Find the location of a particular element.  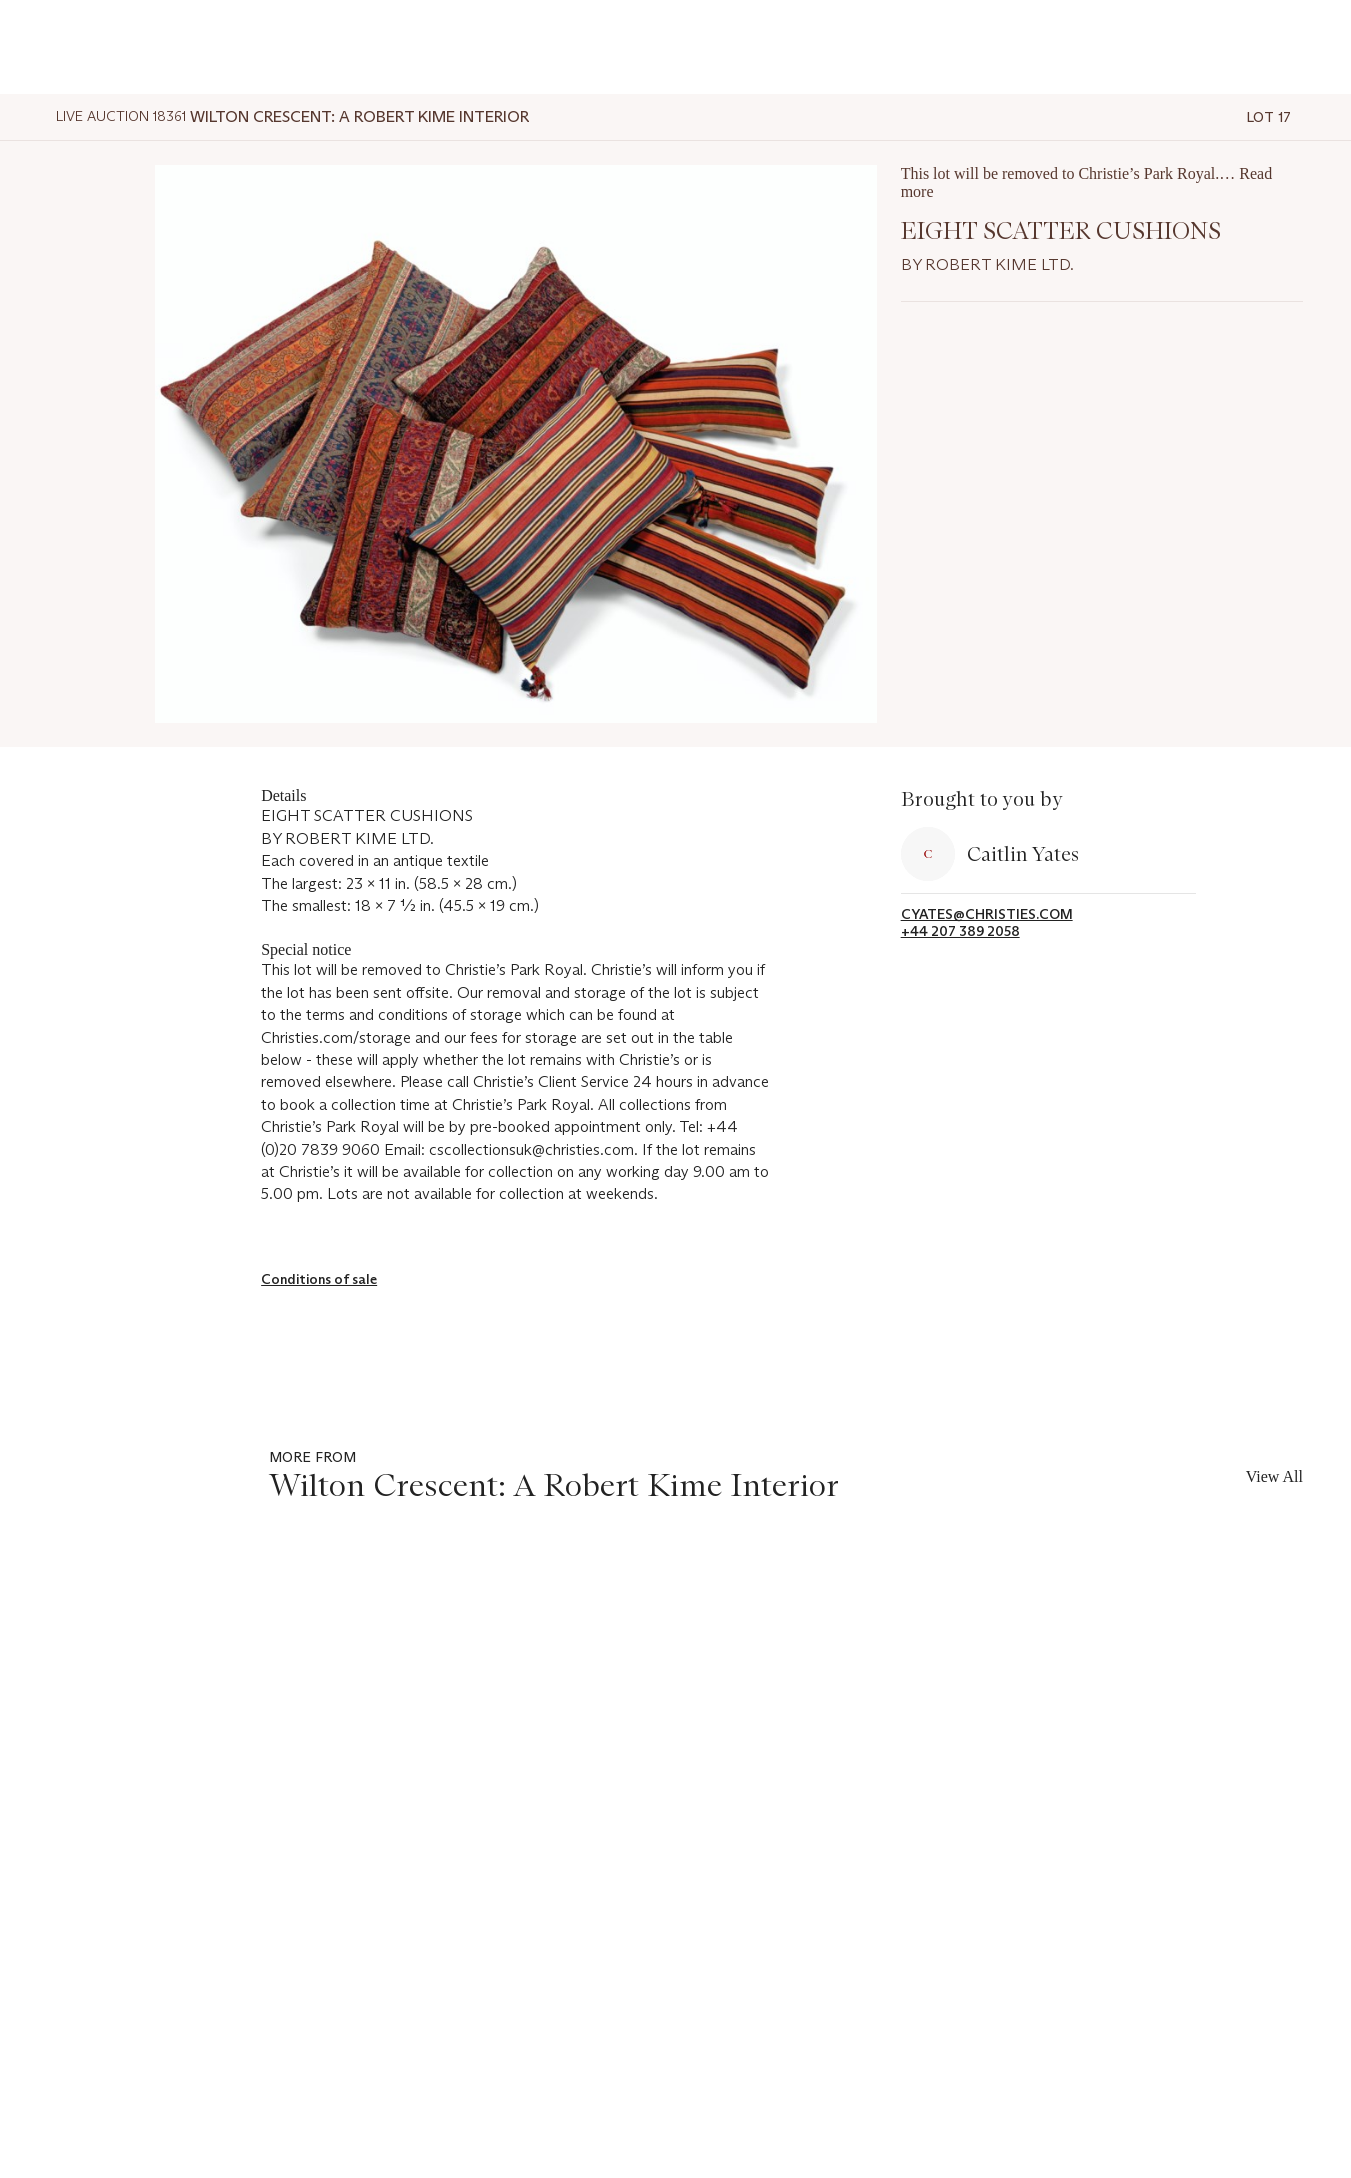

+44 207 389 2058 is located at coordinates (960, 931).